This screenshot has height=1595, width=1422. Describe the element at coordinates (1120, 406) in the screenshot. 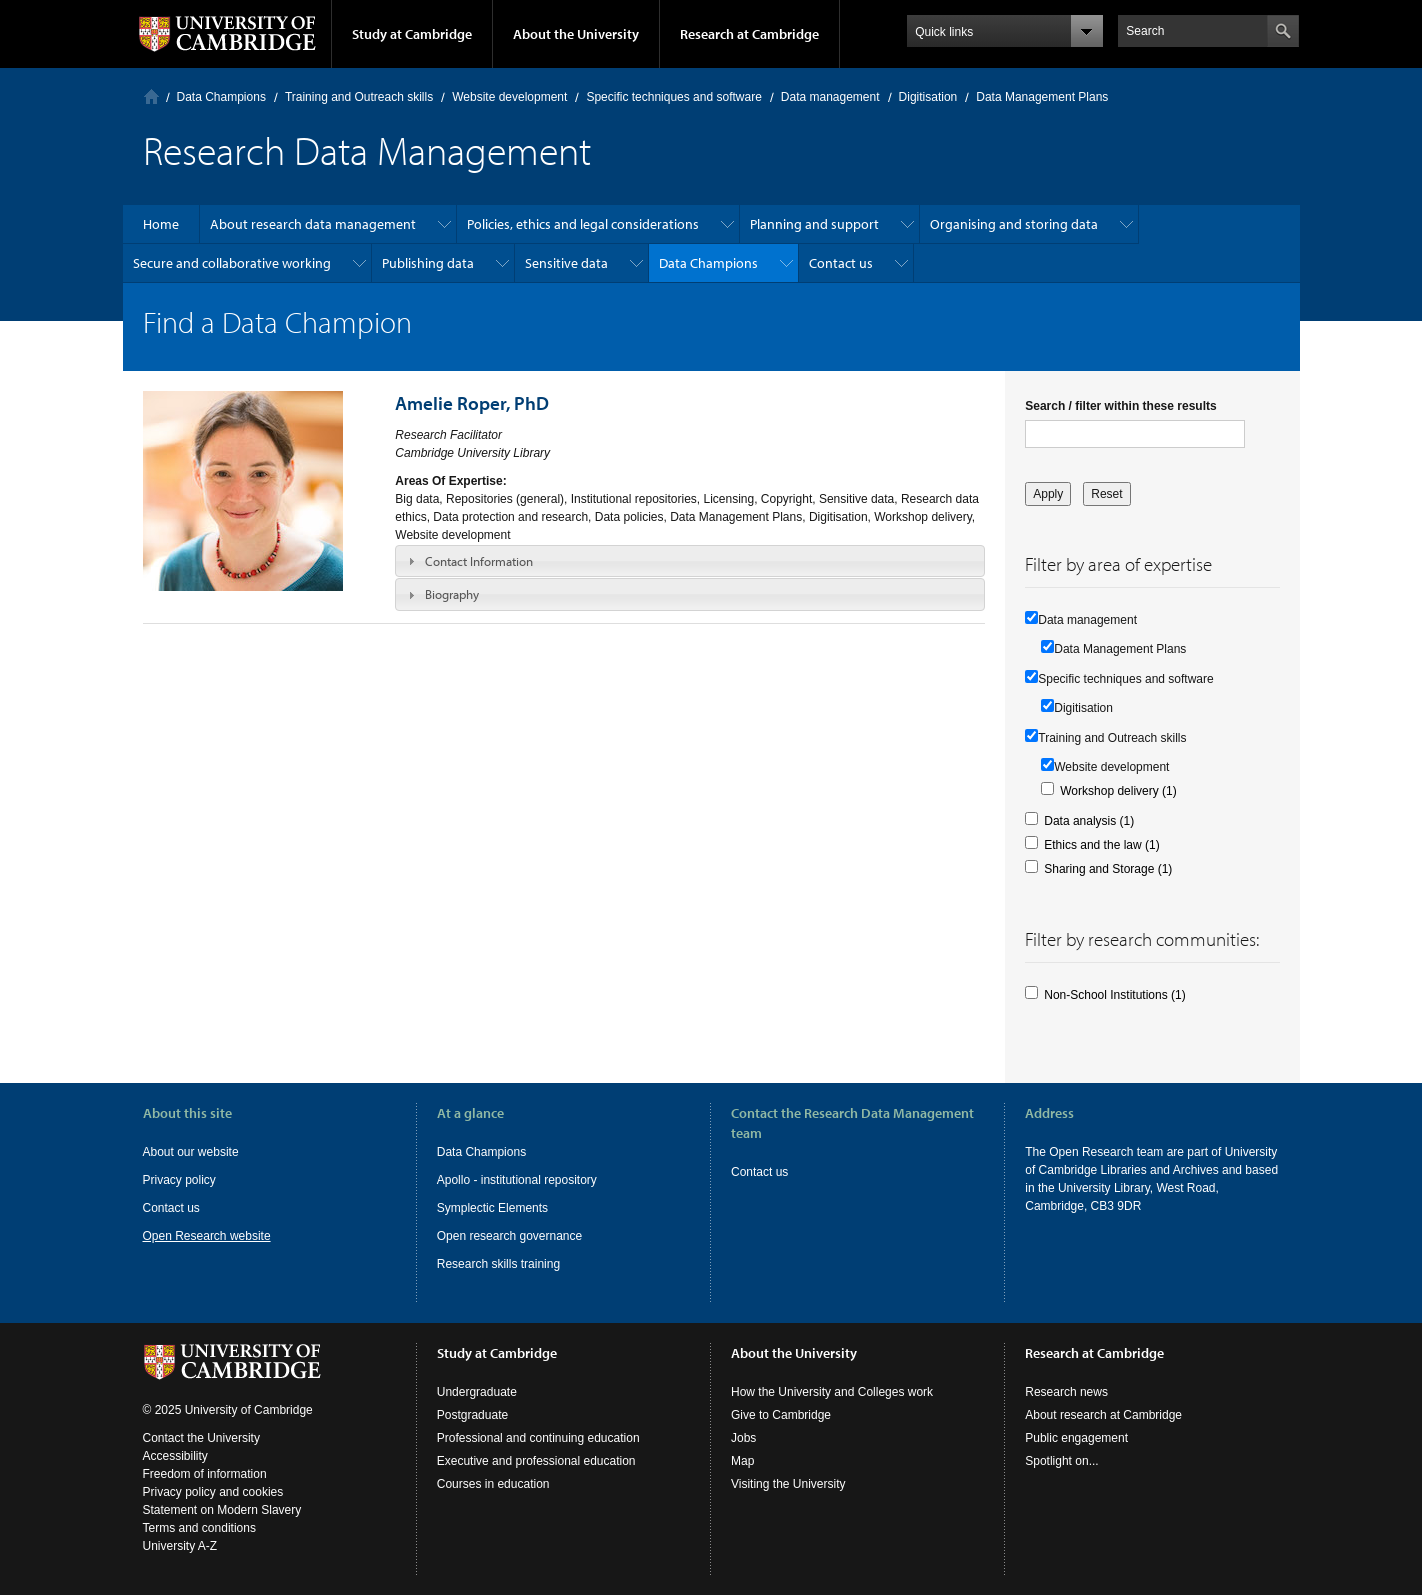

I see `Search / filter within these results` at that location.